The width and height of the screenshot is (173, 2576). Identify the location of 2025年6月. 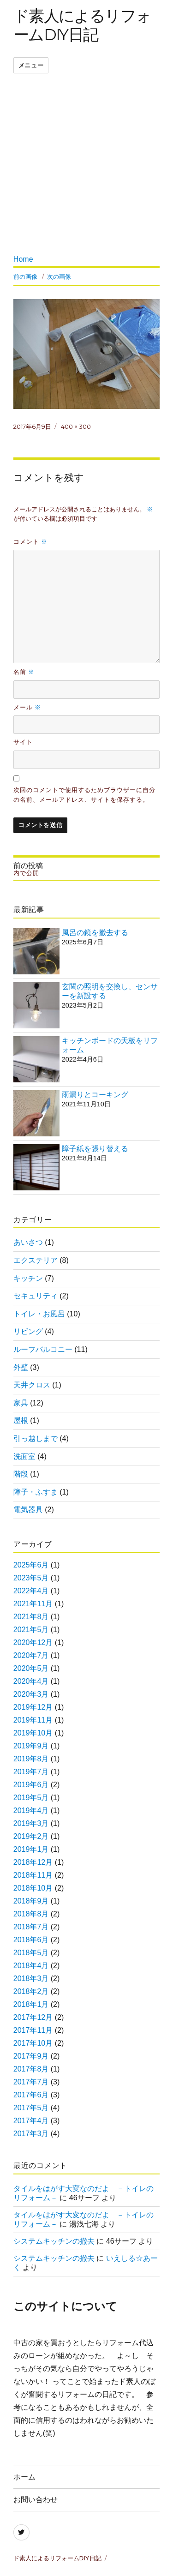
(31, 1565).